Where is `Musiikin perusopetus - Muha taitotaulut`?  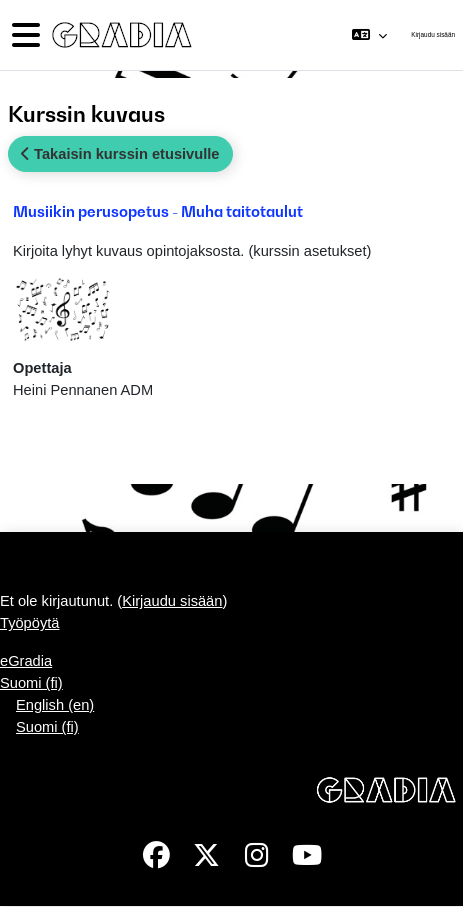 Musiikin perusopetus - Muha taitotaulut is located at coordinates (158, 211).